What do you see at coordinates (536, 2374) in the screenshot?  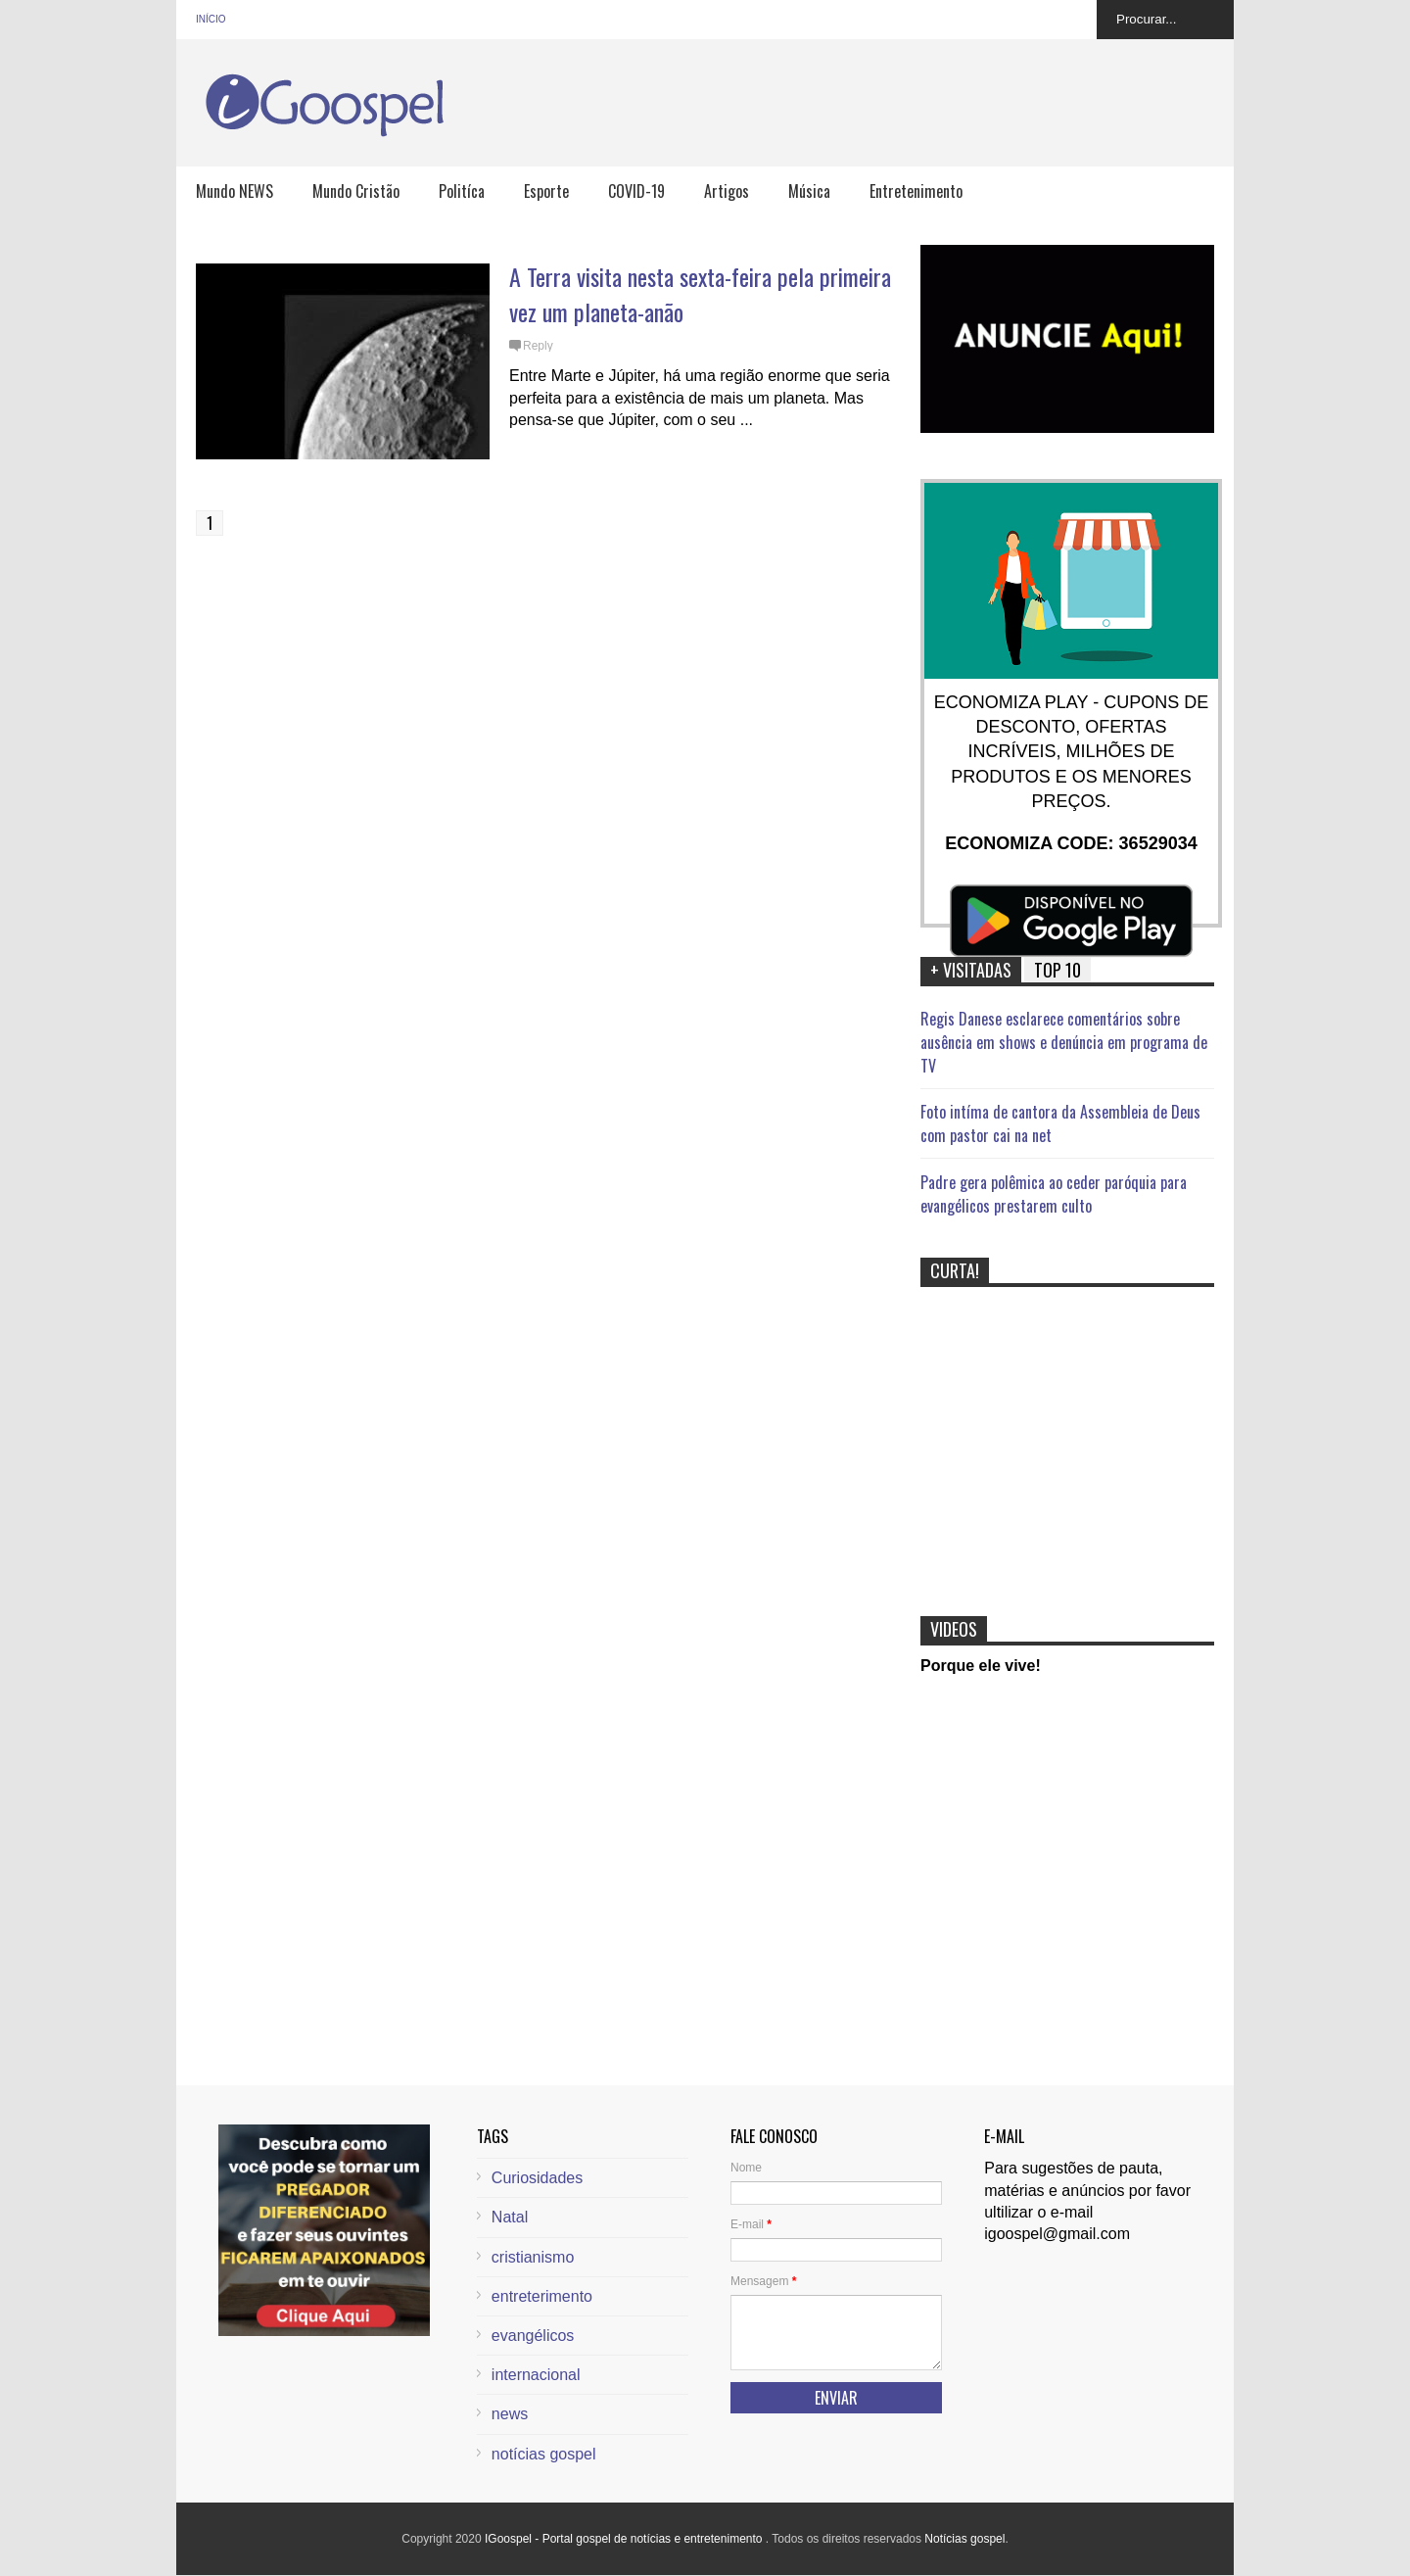 I see `internacional` at bounding box center [536, 2374].